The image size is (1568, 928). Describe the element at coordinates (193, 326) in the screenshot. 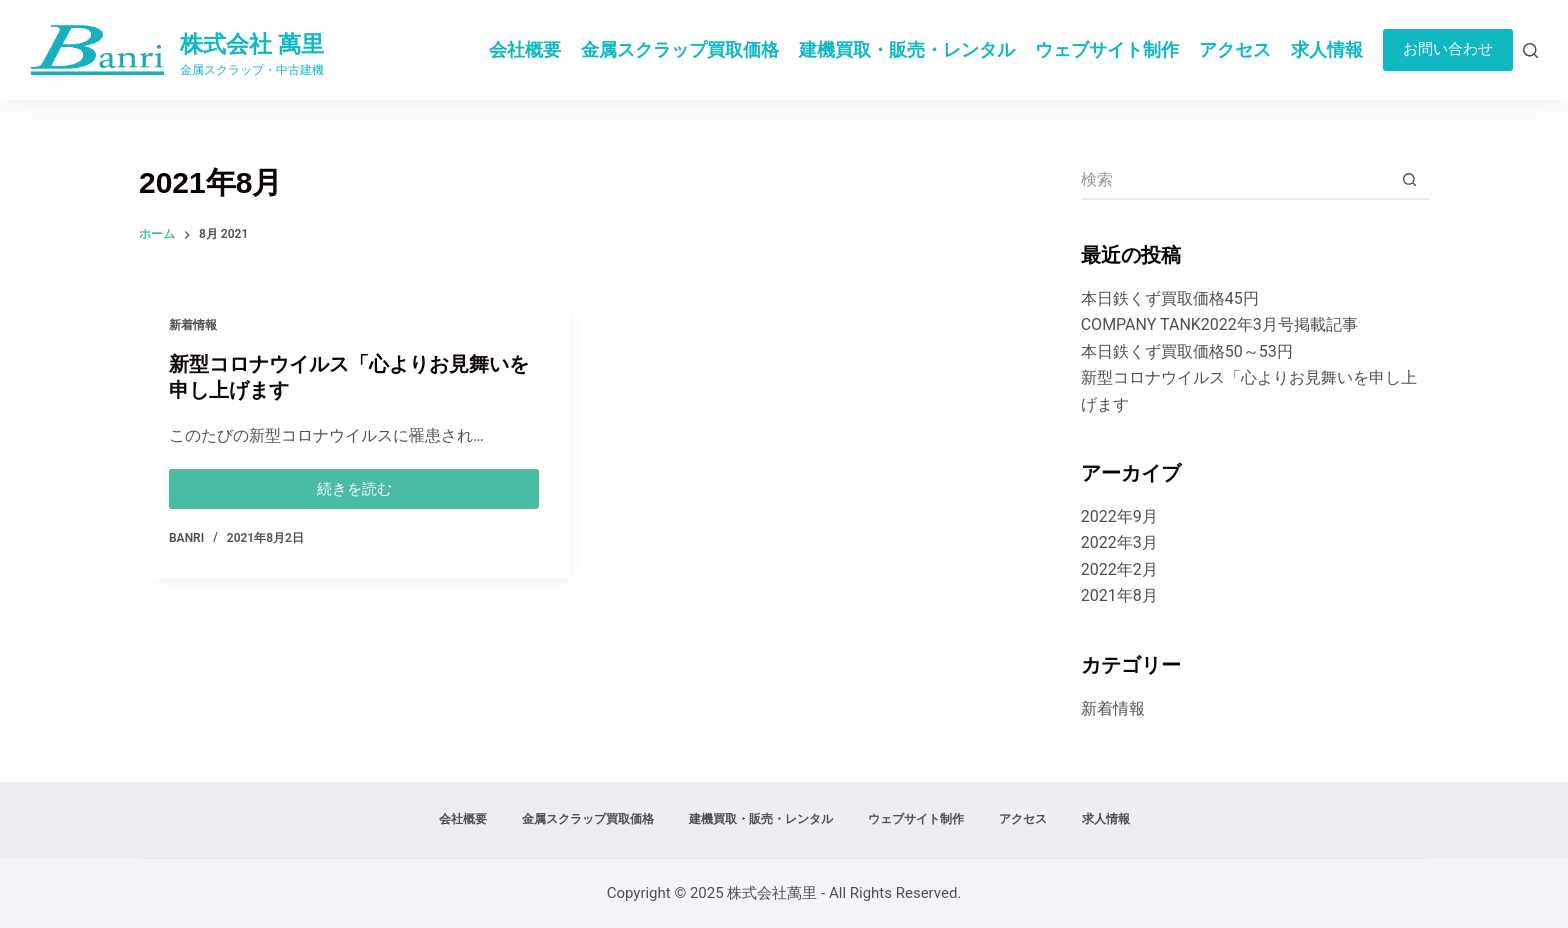

I see `新着情報` at that location.